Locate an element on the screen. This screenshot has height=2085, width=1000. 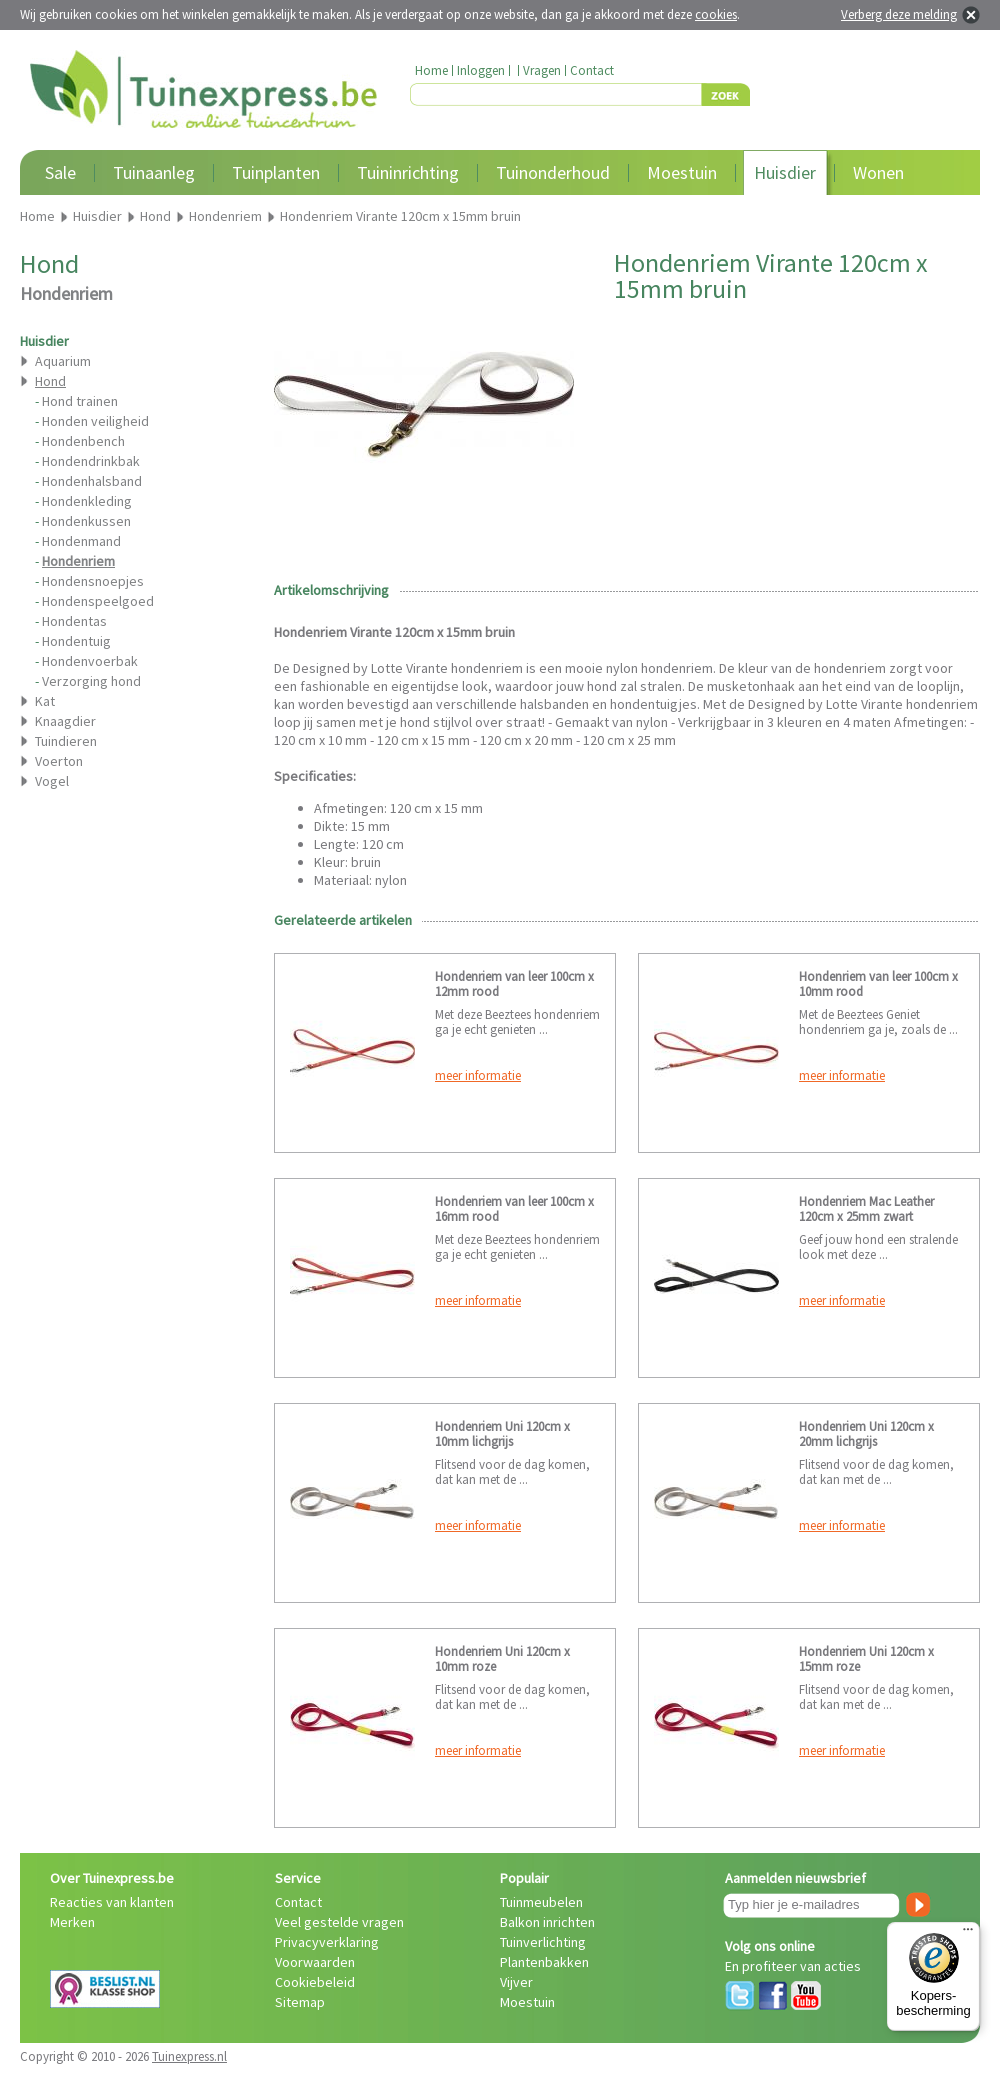
Tuinonderhoud is located at coordinates (553, 172).